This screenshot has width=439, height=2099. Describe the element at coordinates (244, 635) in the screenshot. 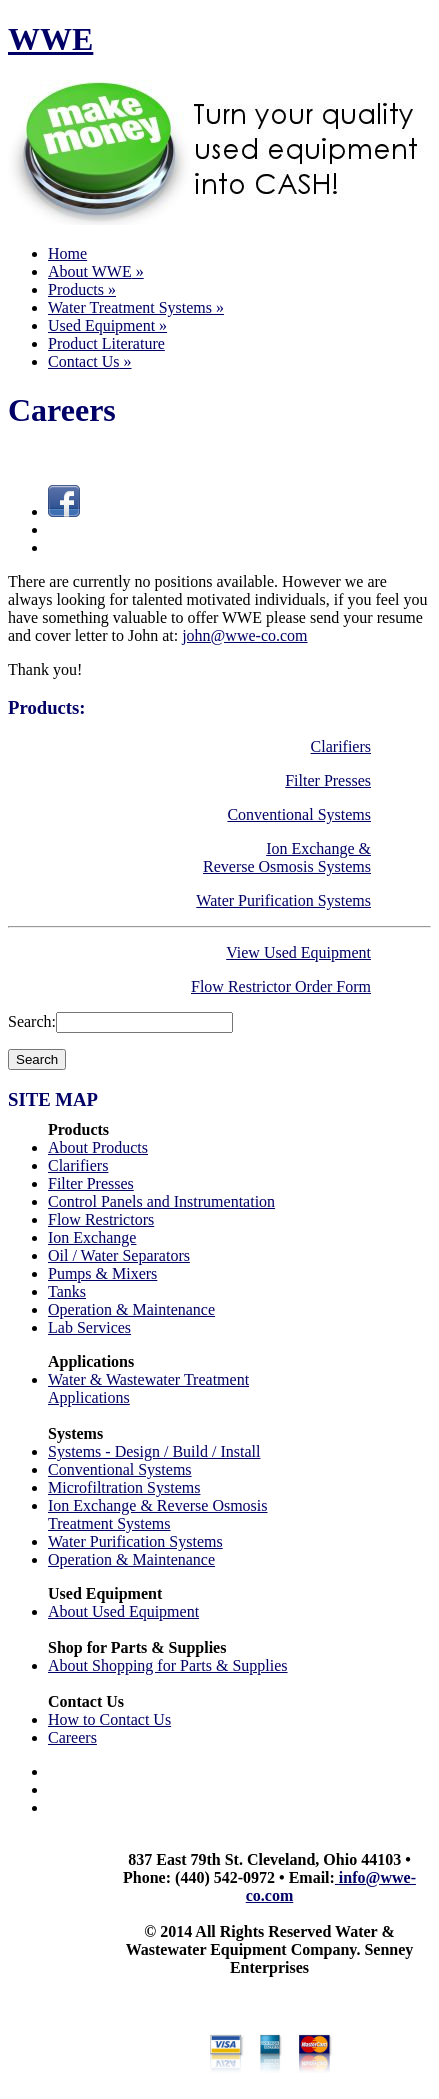

I see `john@wwe-co.com` at that location.